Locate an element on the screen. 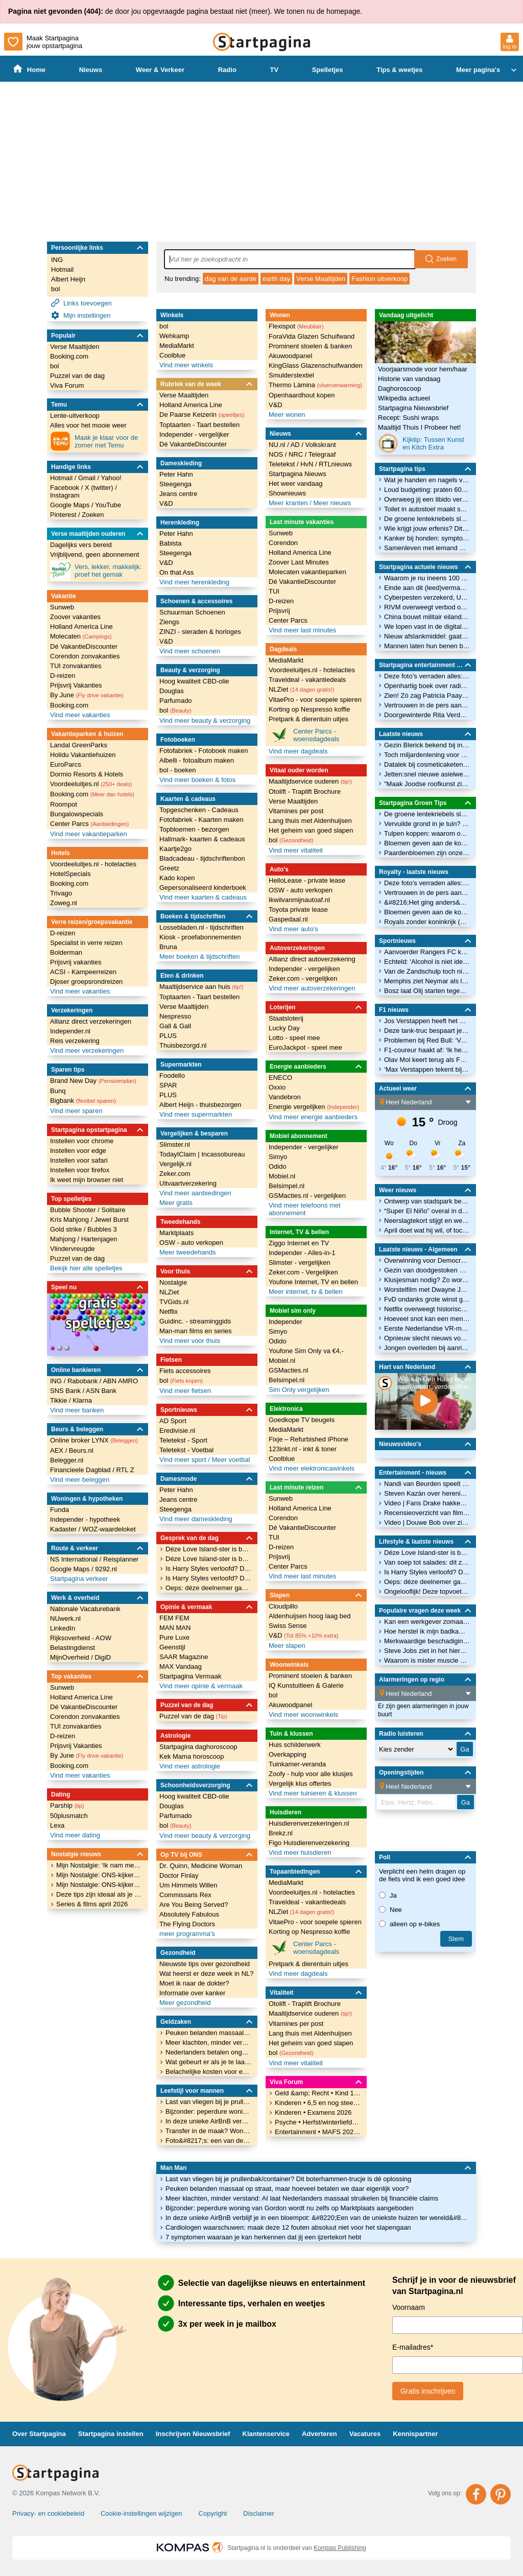  Bruna is located at coordinates (168, 947).